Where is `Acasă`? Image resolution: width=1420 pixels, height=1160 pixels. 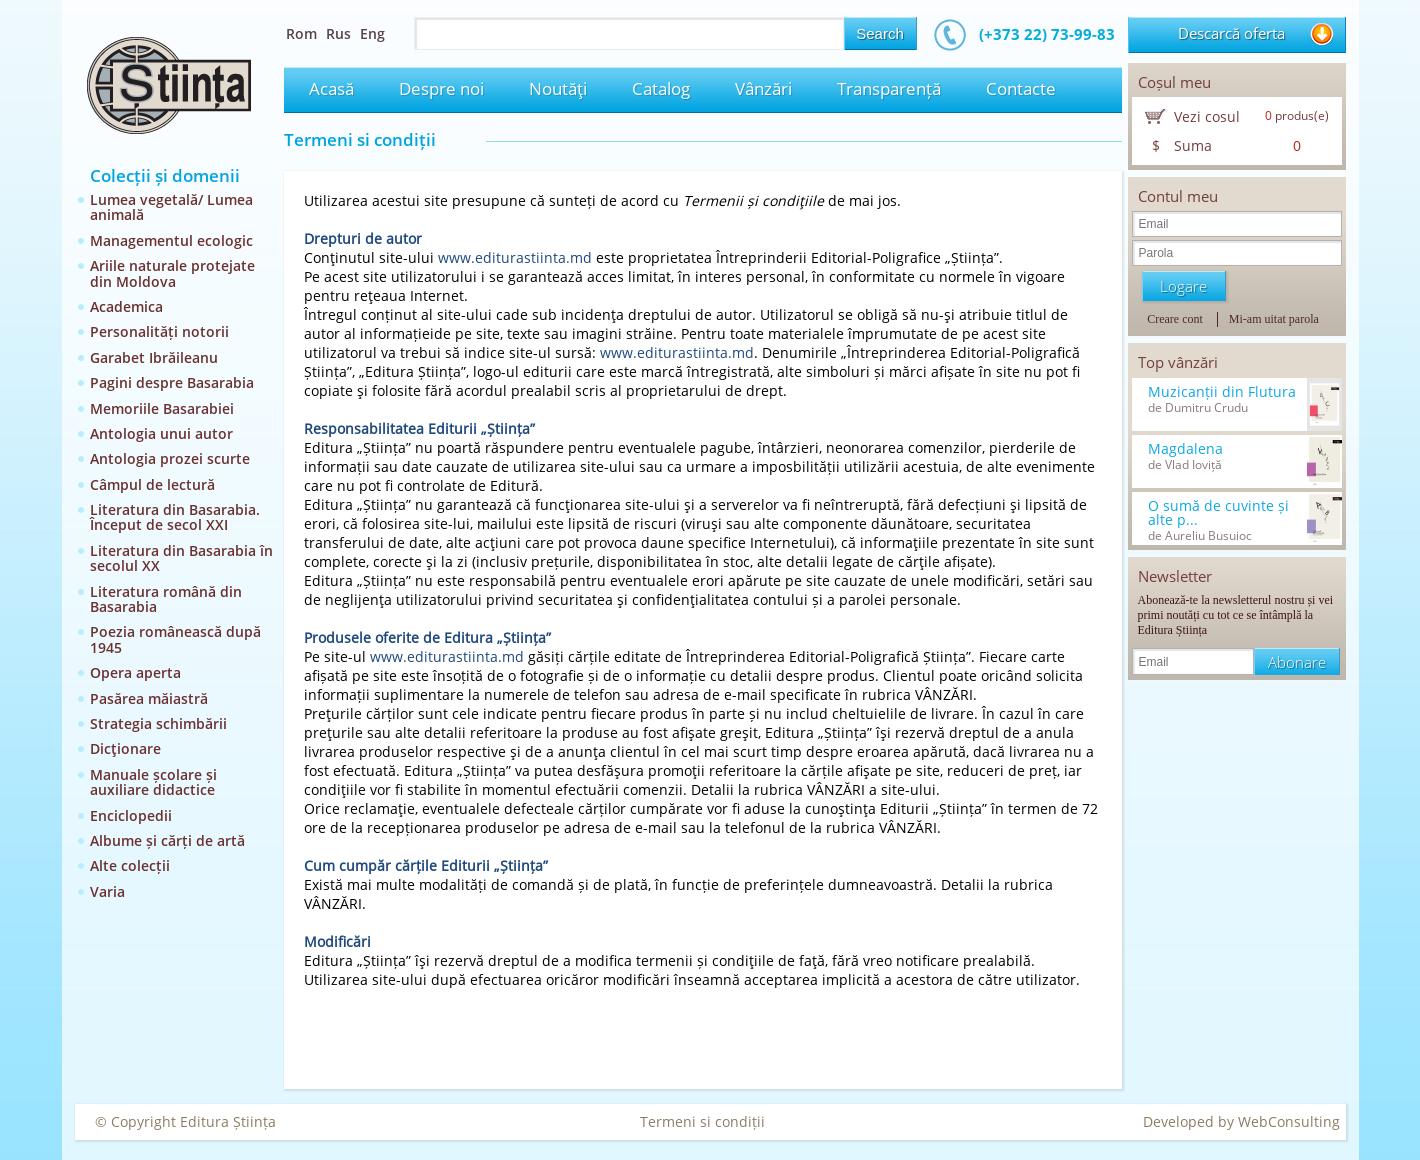 Acasă is located at coordinates (331, 88).